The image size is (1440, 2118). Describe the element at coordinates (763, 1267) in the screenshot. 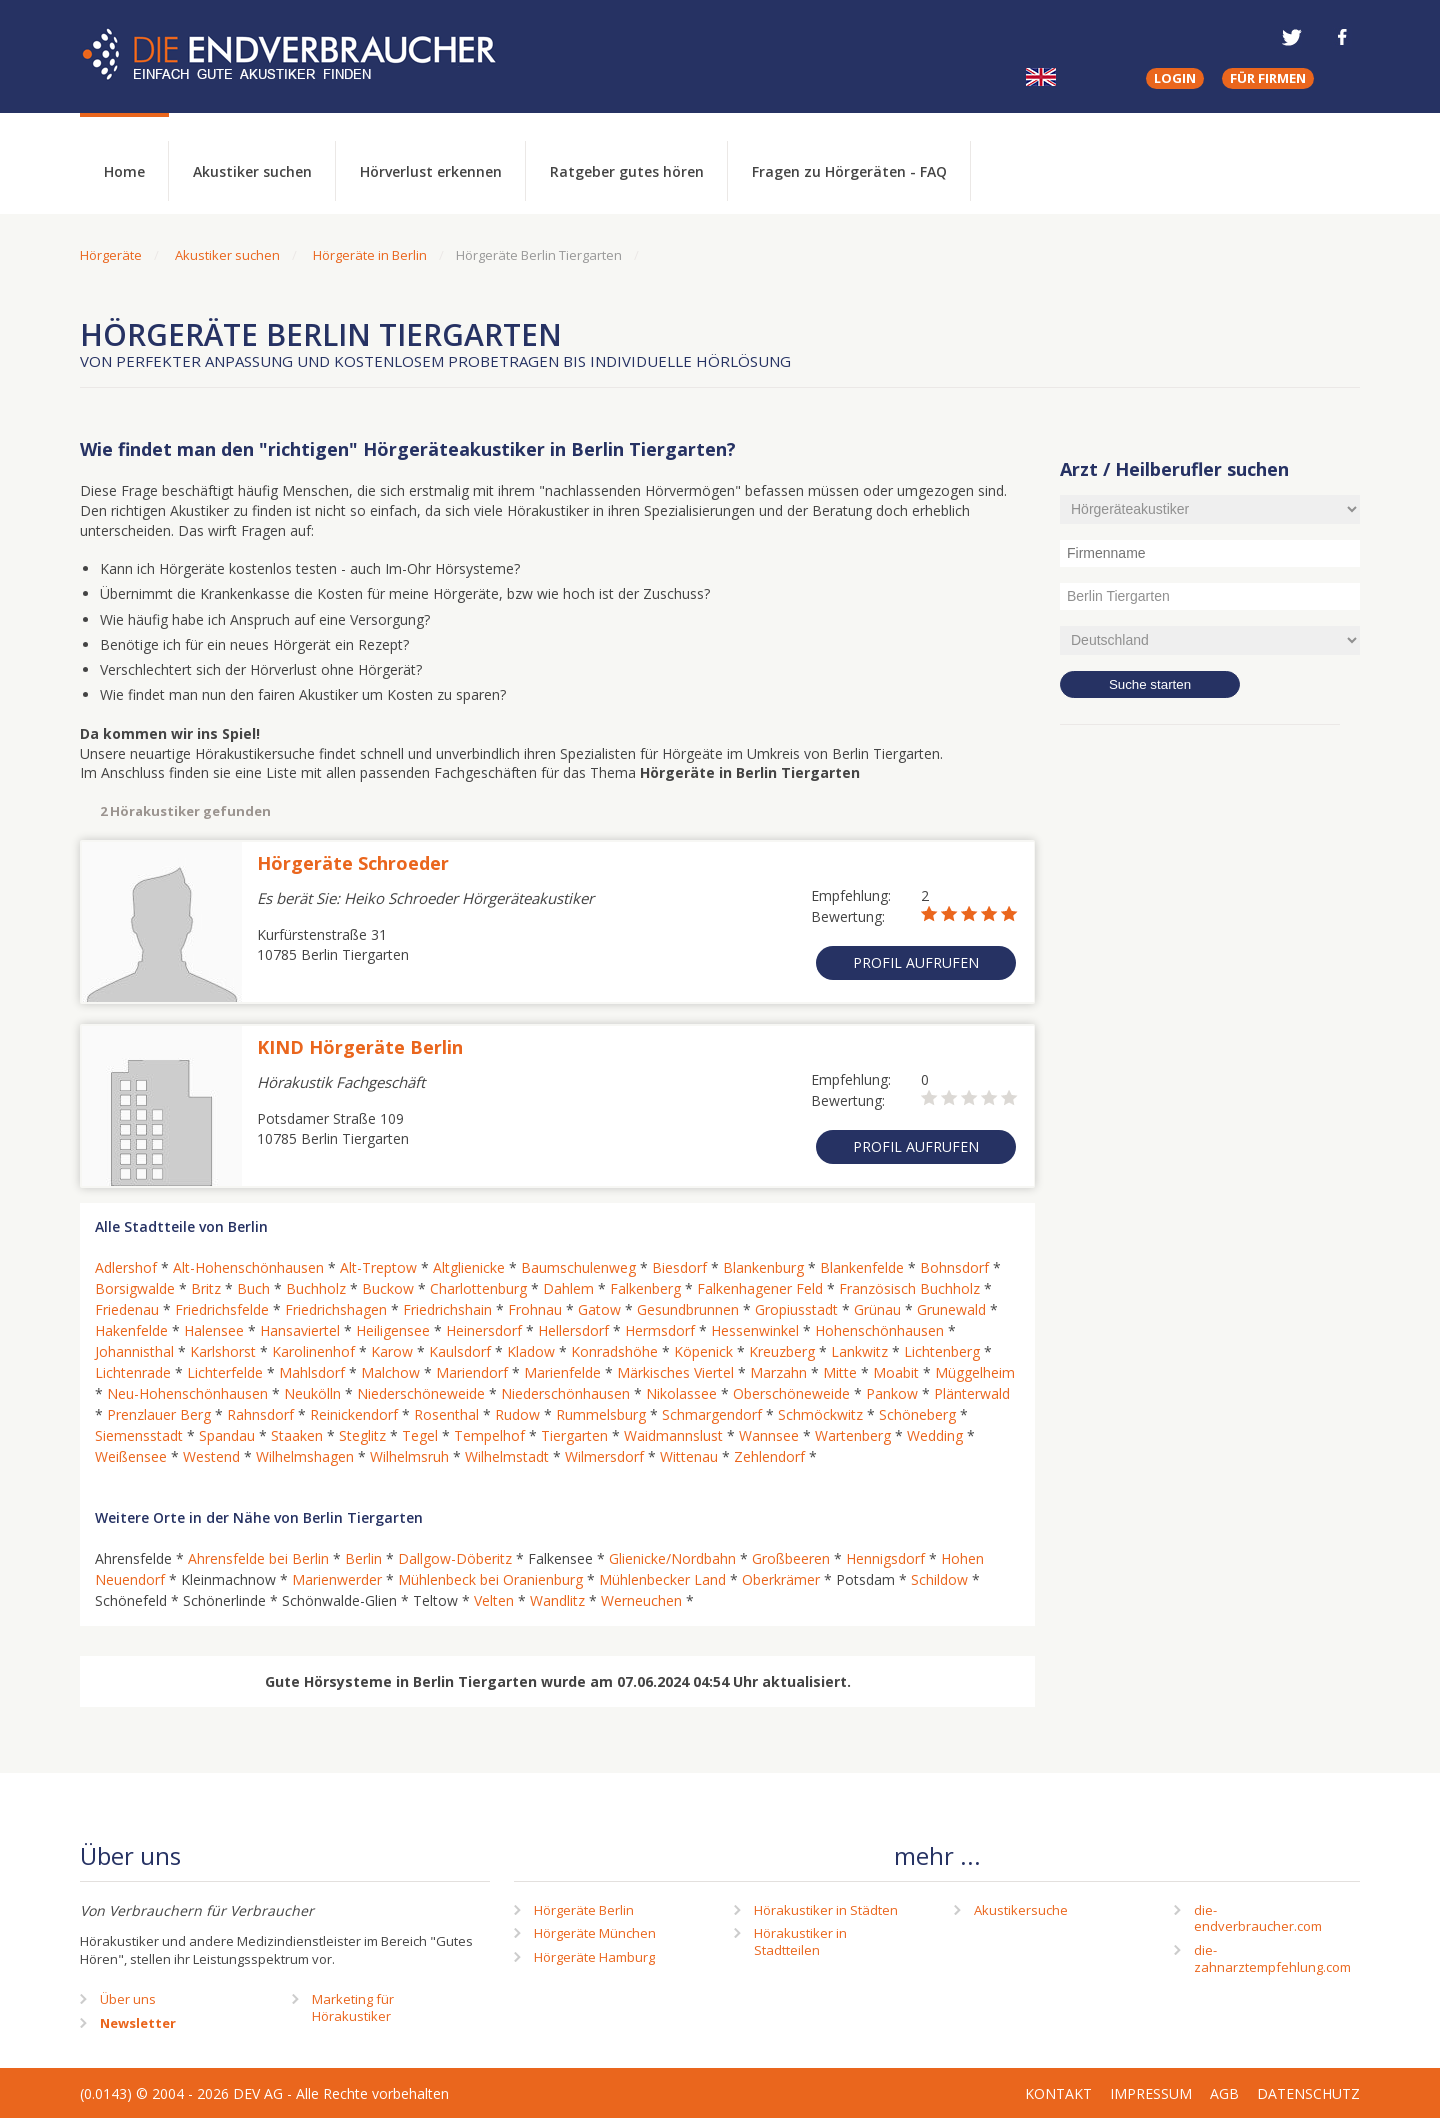

I see `Blankenburg` at that location.